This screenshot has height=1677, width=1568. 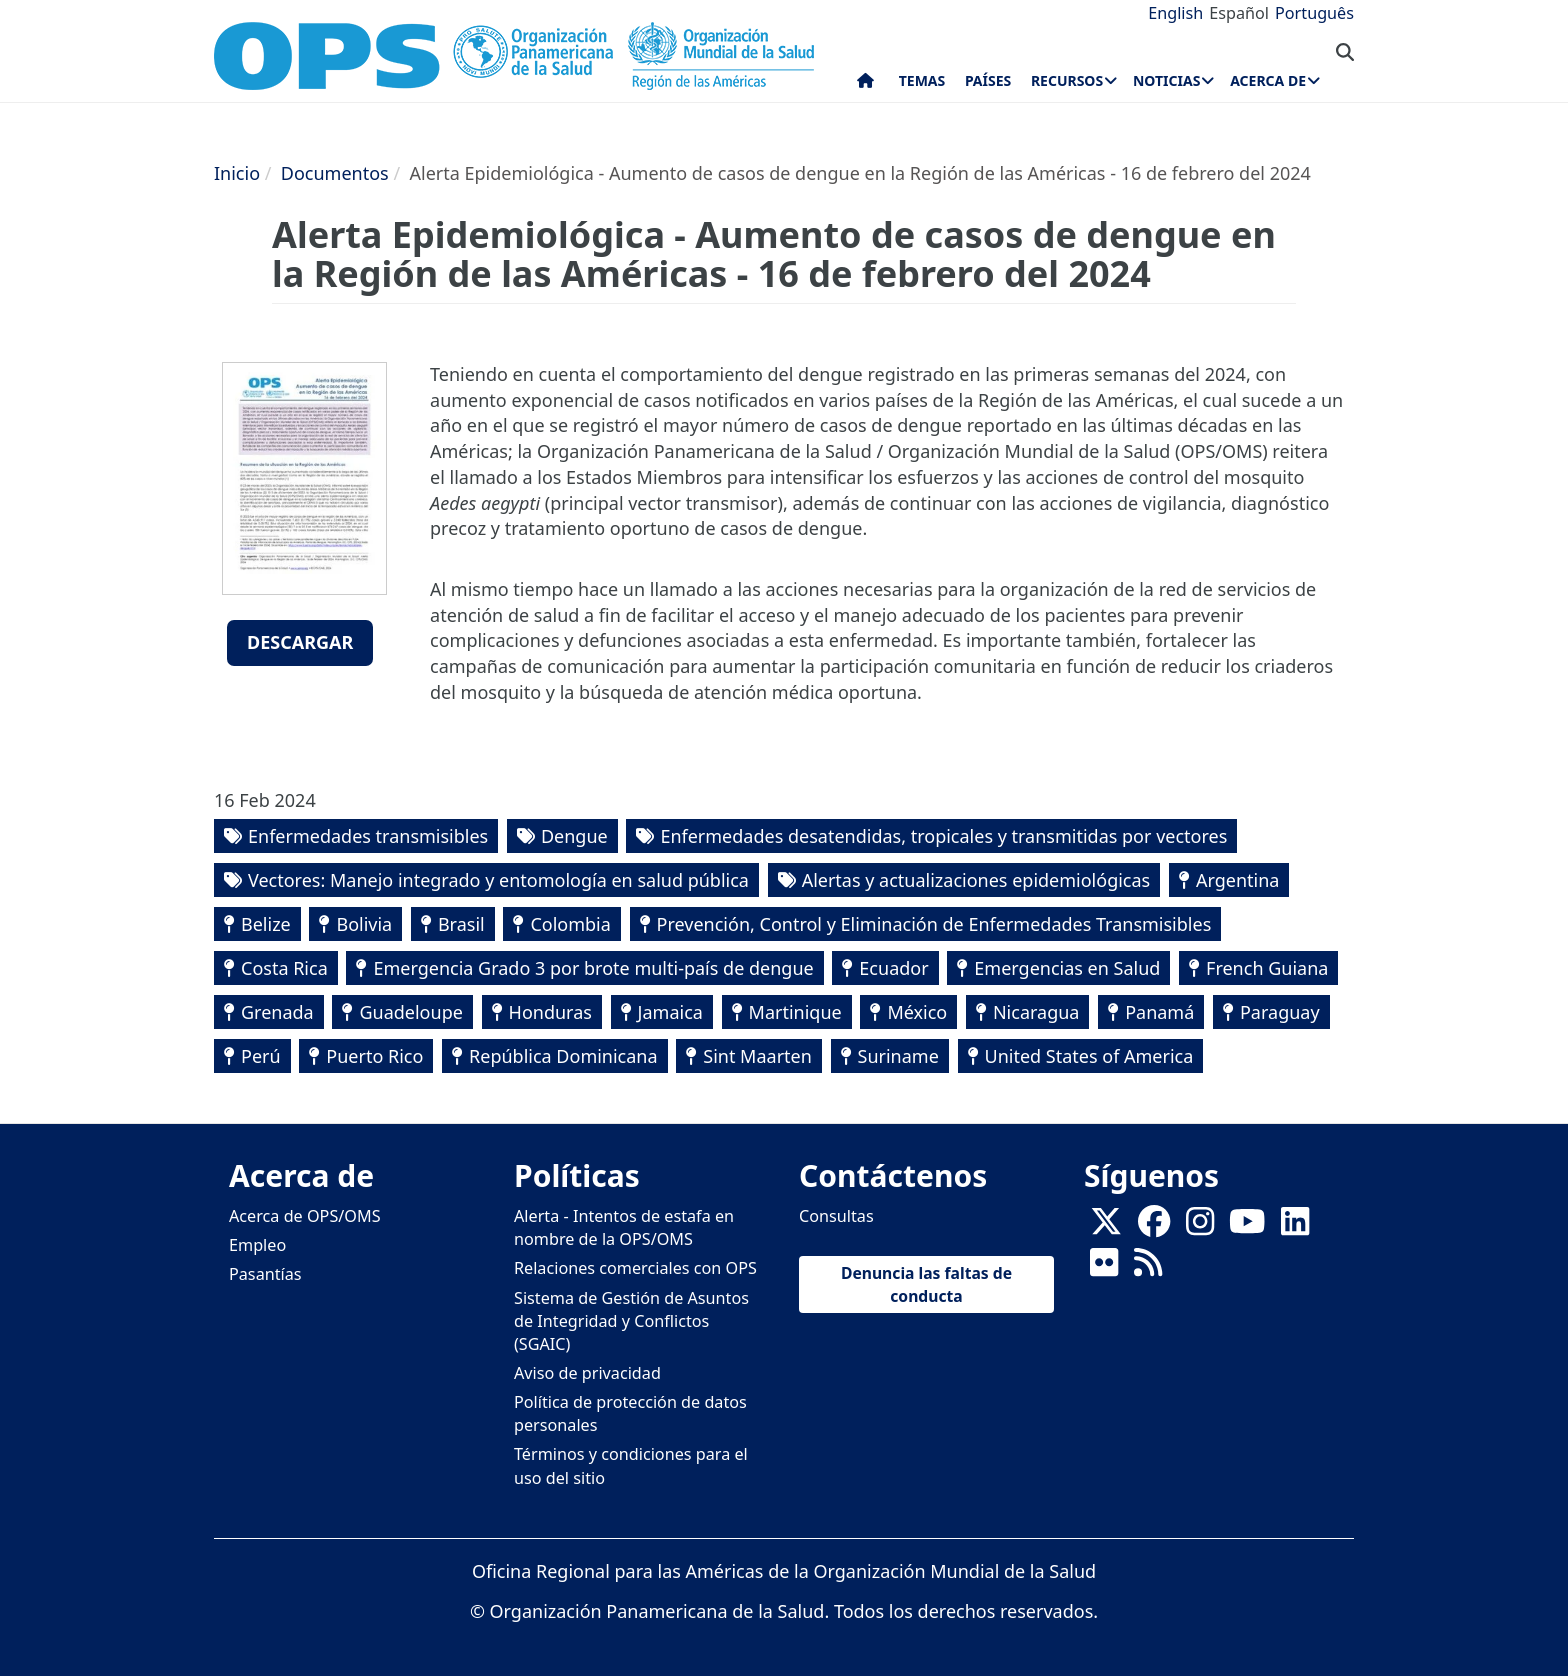 I want to click on French Guiana, so click(x=1267, y=968).